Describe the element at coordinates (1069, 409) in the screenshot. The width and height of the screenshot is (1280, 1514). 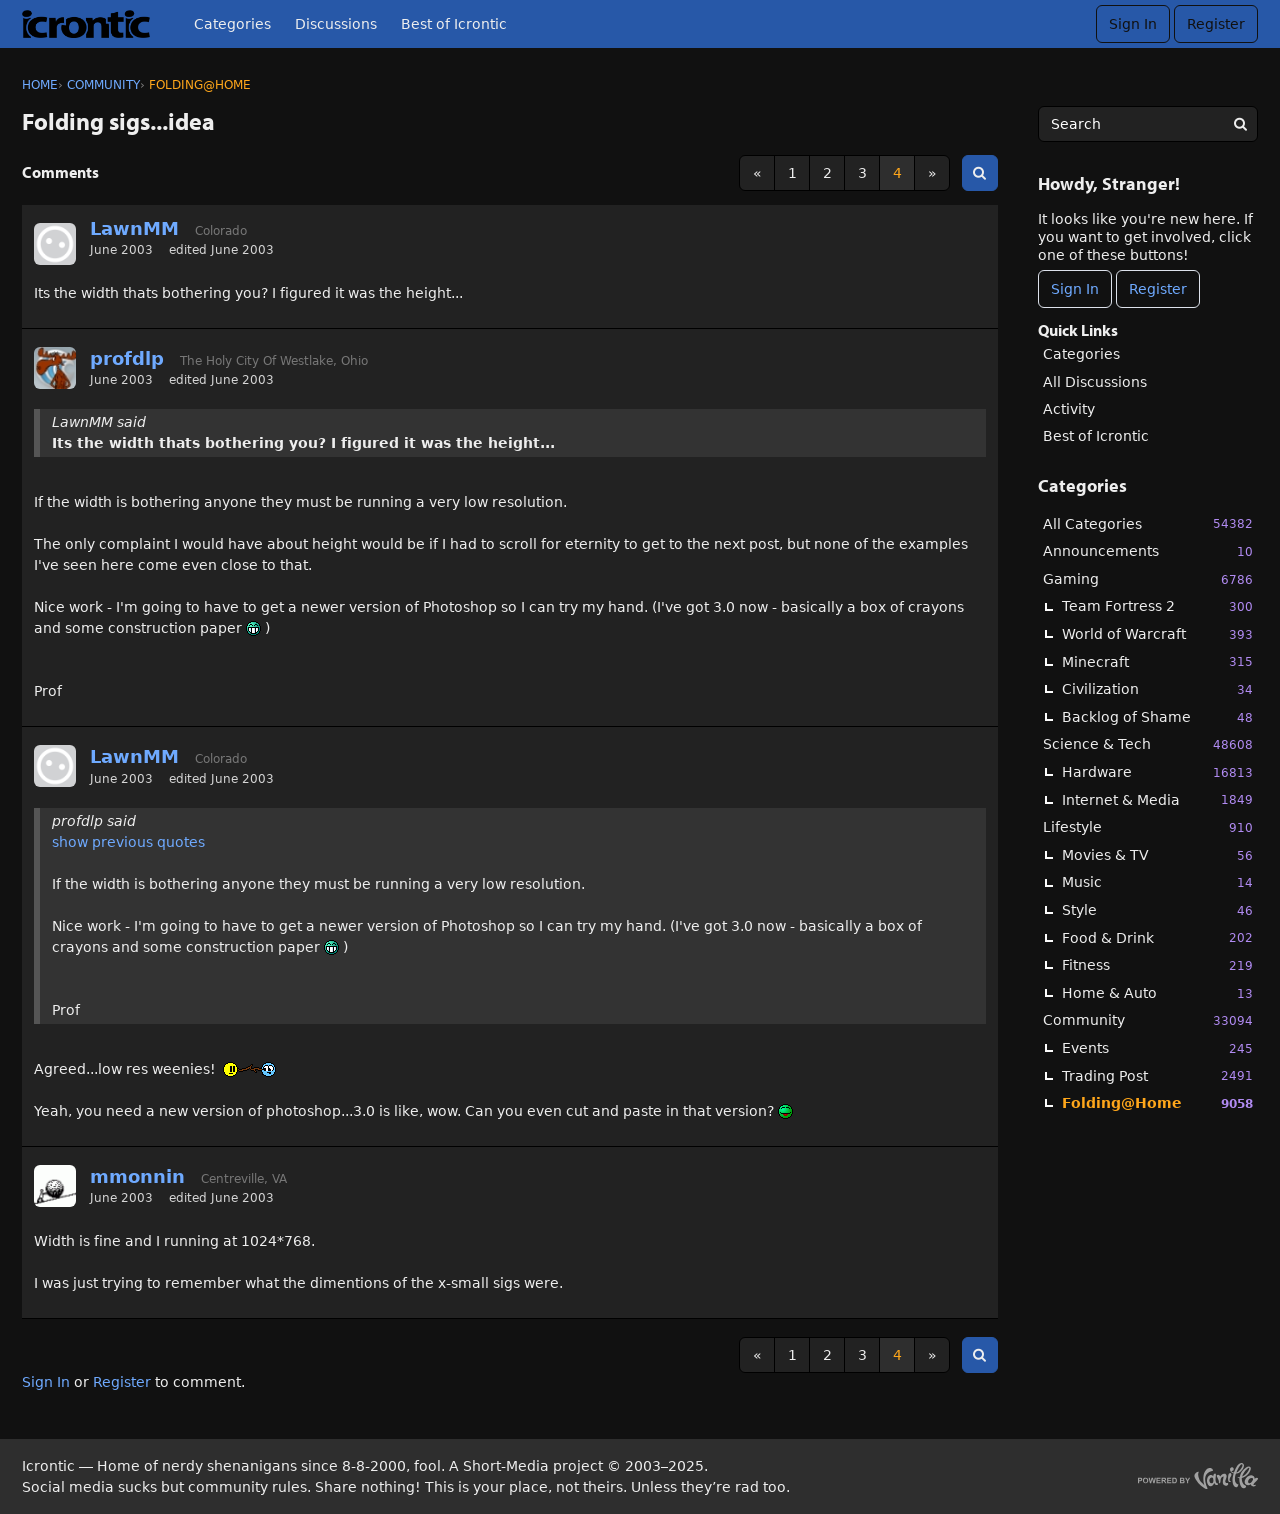
I see `Activity` at that location.